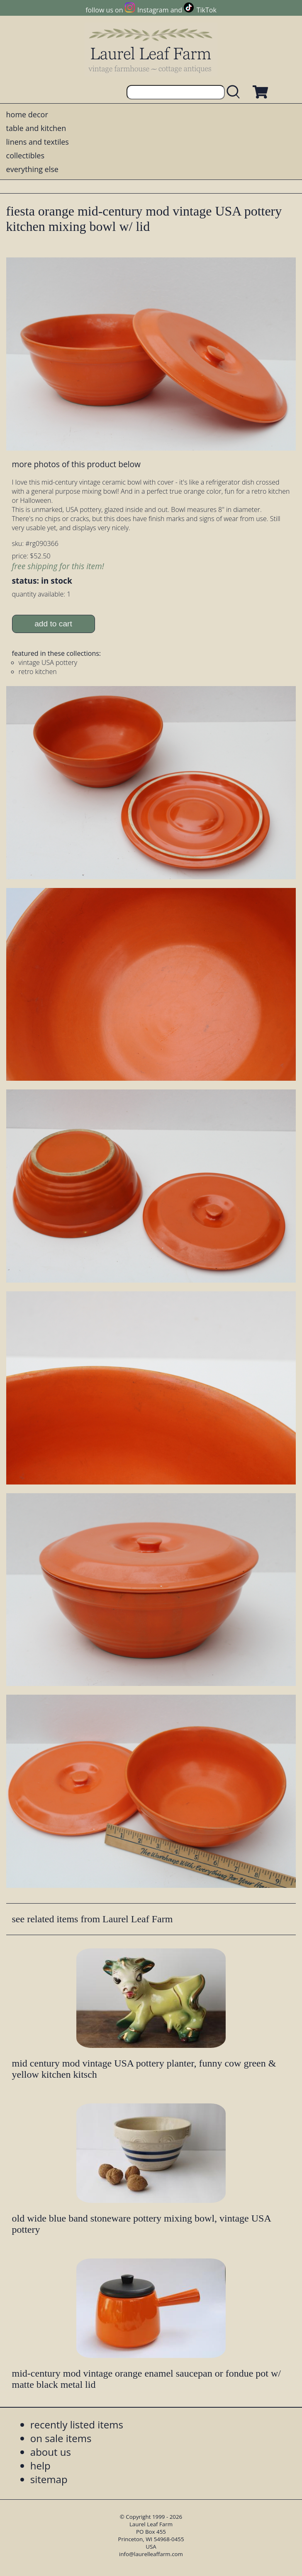  I want to click on vintage USA pottery, so click(48, 662).